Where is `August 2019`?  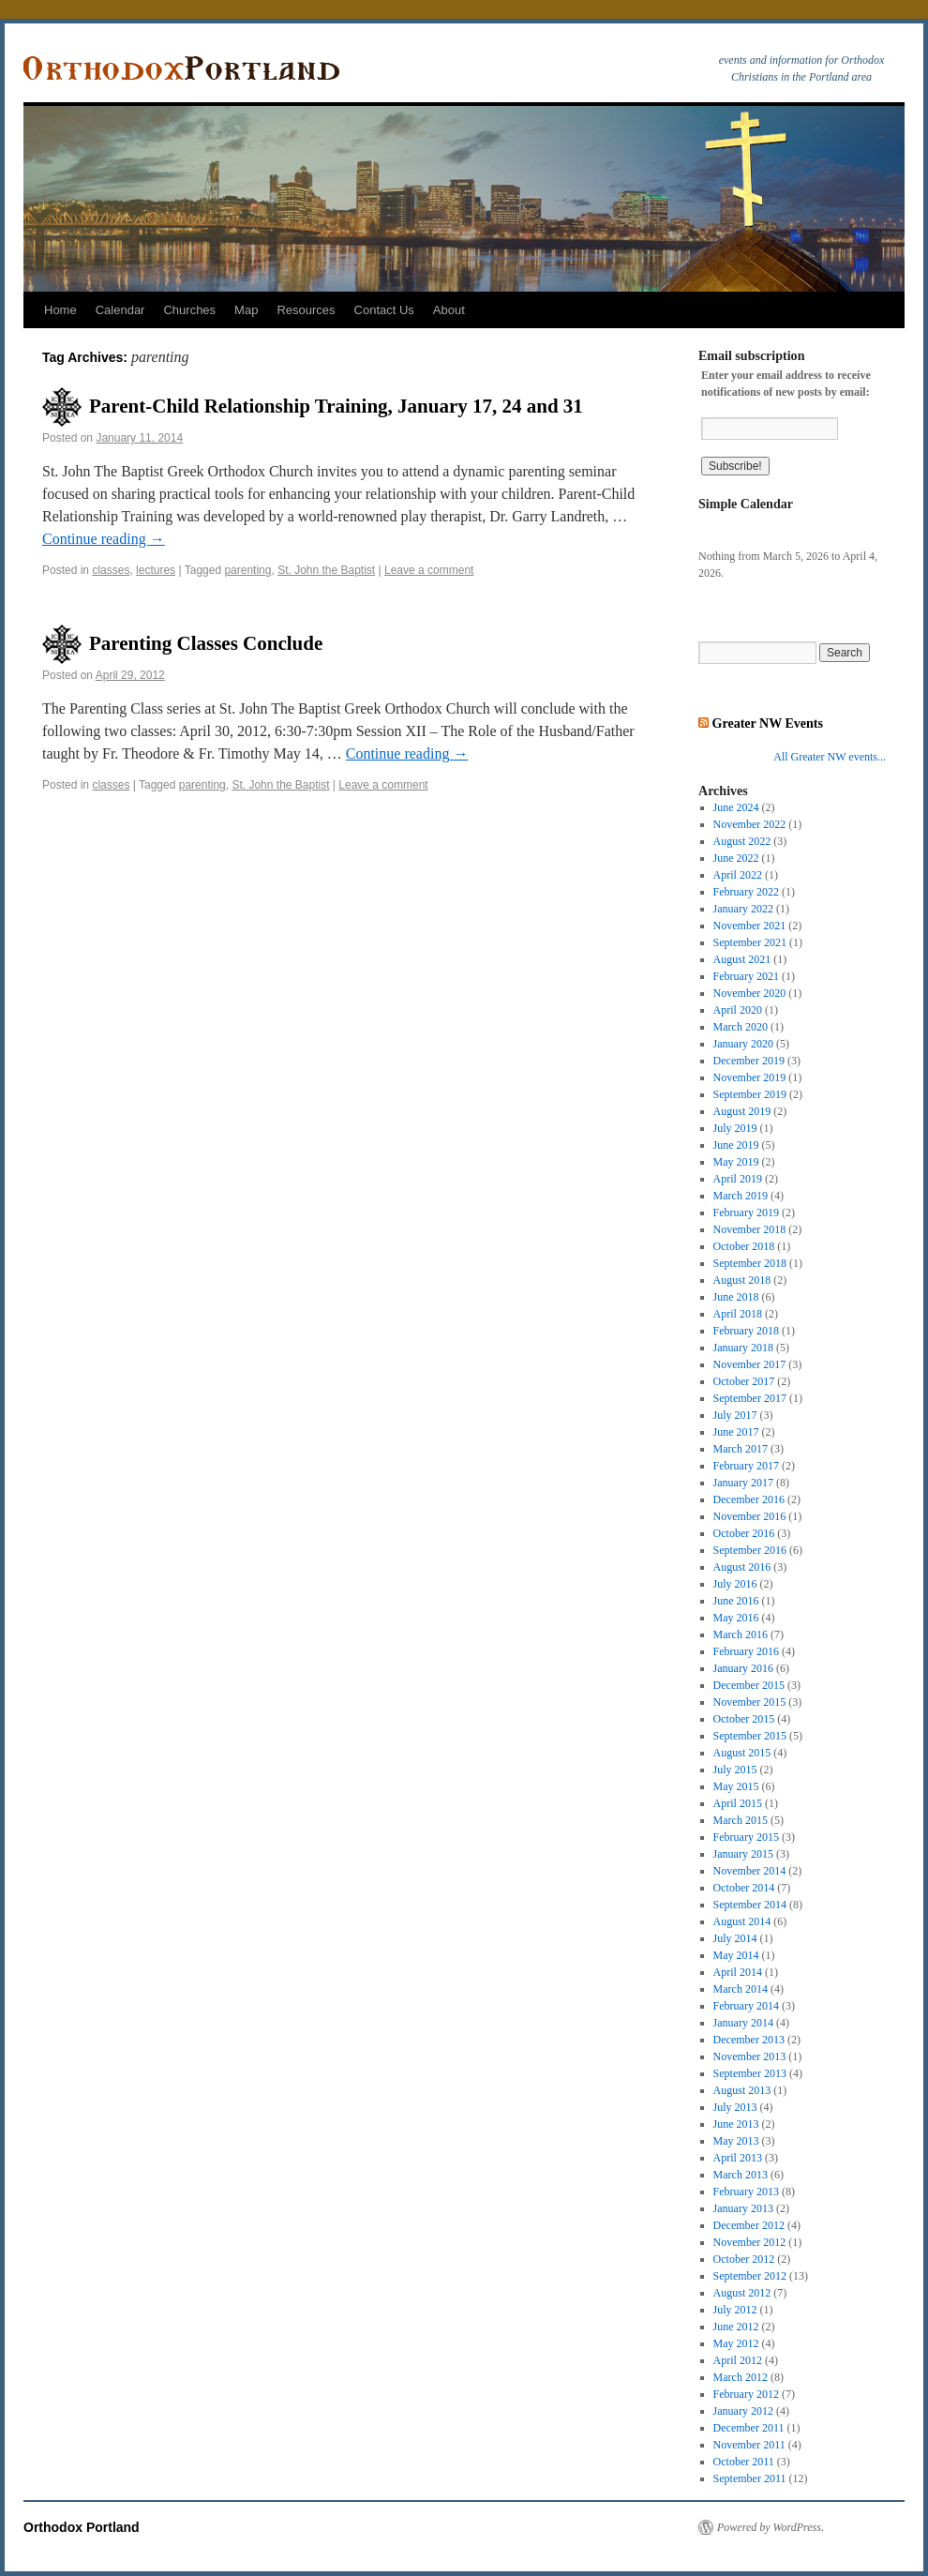
August 2019 is located at coordinates (742, 1111).